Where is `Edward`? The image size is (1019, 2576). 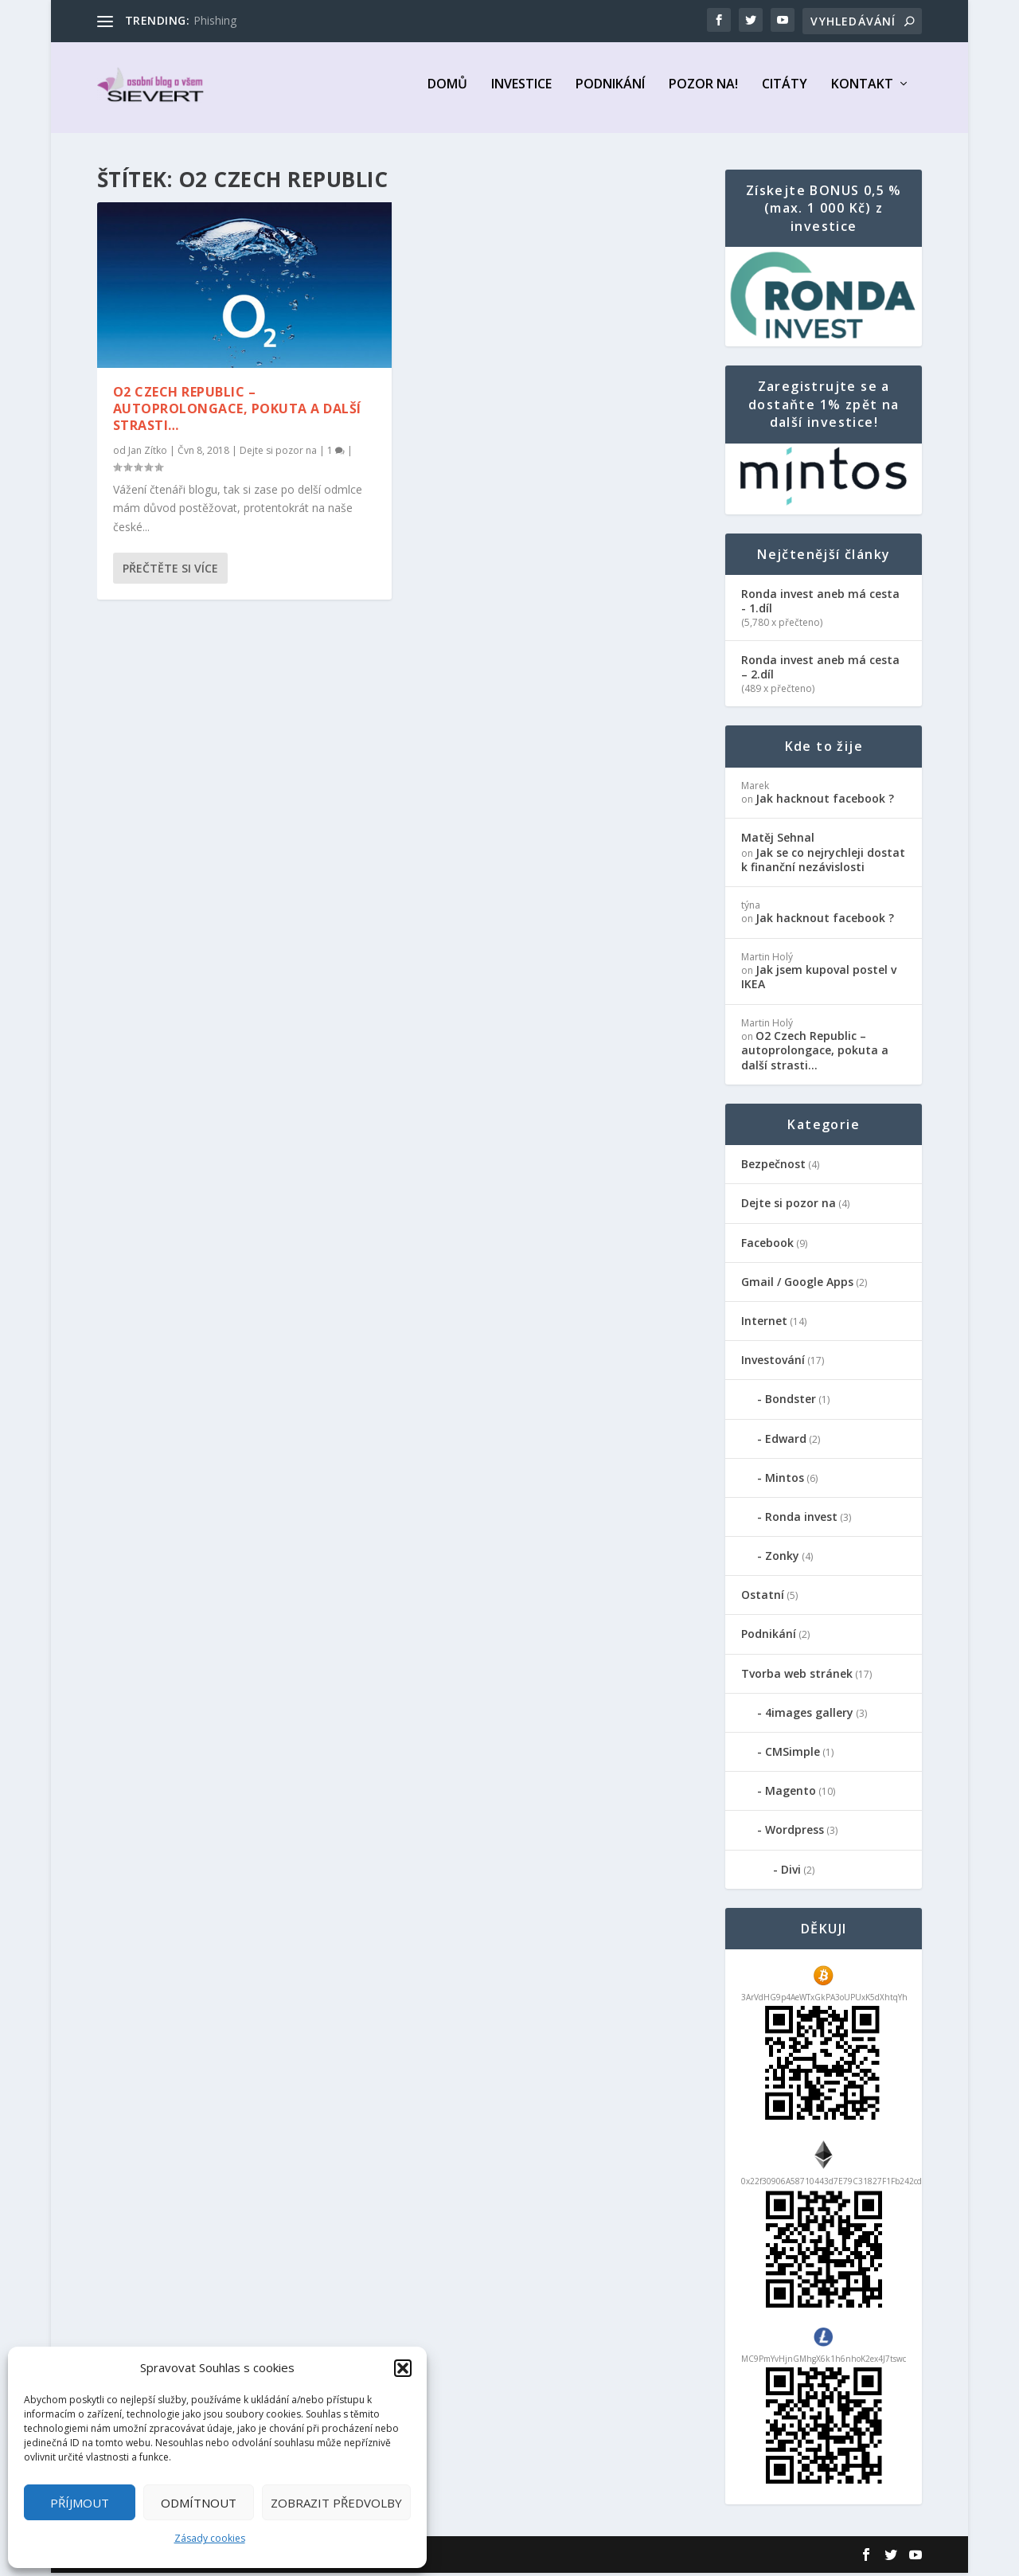
Edward is located at coordinates (785, 1441).